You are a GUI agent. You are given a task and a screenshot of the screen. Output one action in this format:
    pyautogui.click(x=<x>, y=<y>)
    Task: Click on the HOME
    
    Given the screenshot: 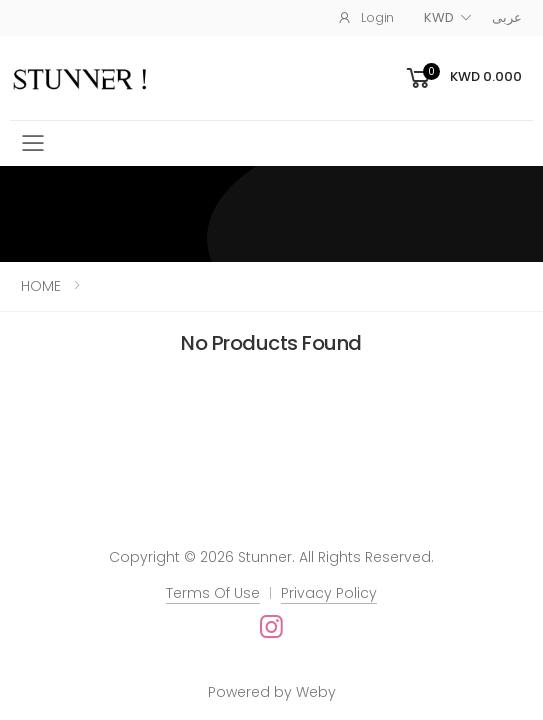 What is the action you would take?
    pyautogui.click(x=41, y=286)
    